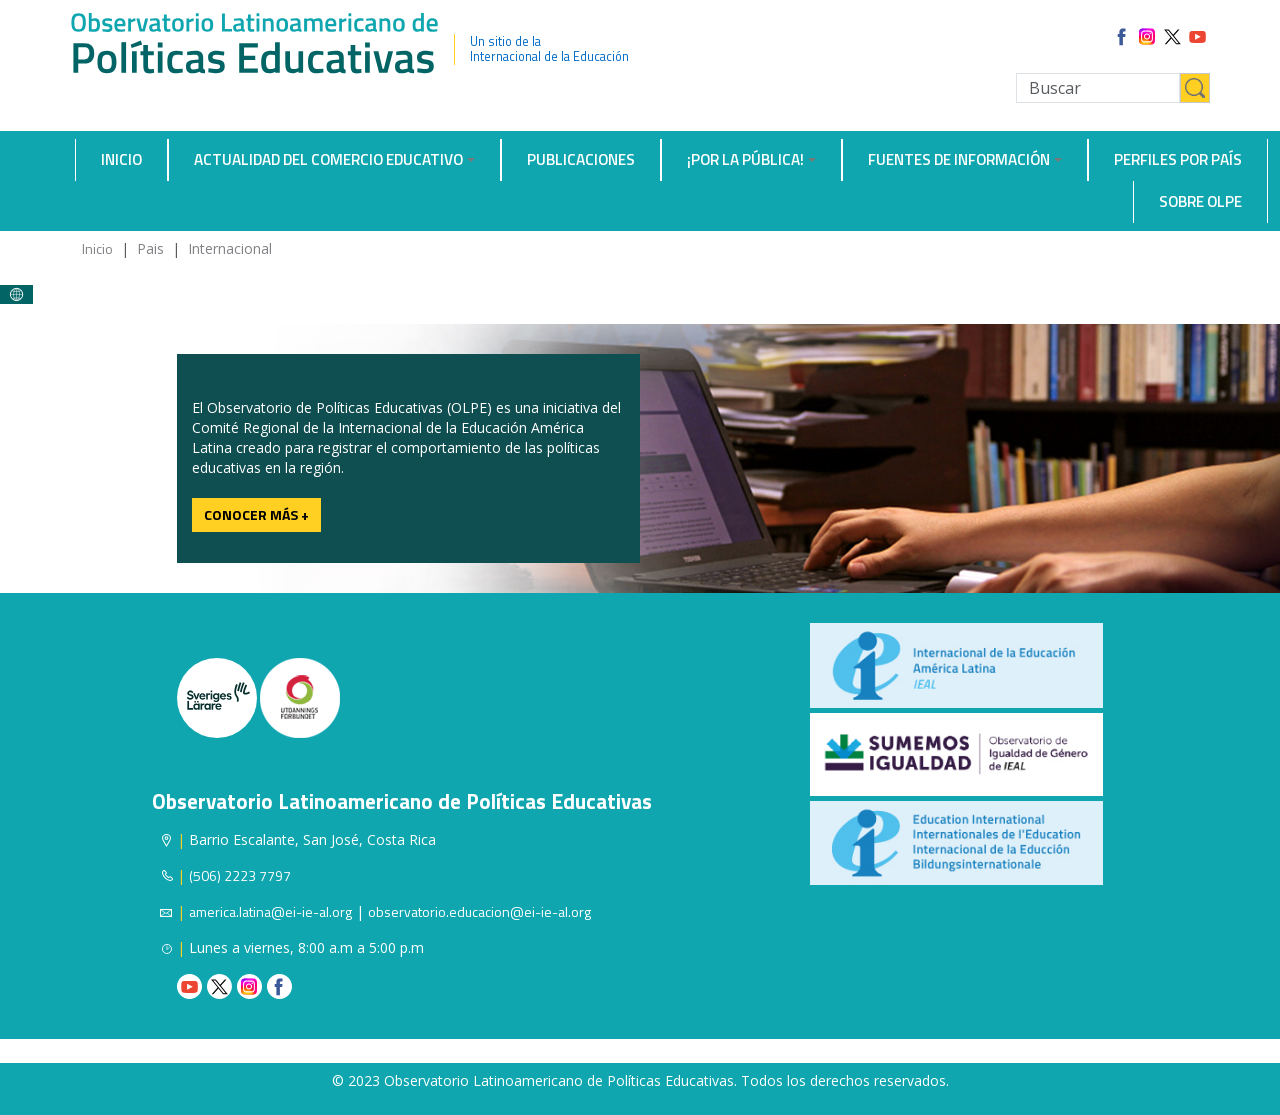  What do you see at coordinates (189, 986) in the screenshot?
I see `Youtube` at bounding box center [189, 986].